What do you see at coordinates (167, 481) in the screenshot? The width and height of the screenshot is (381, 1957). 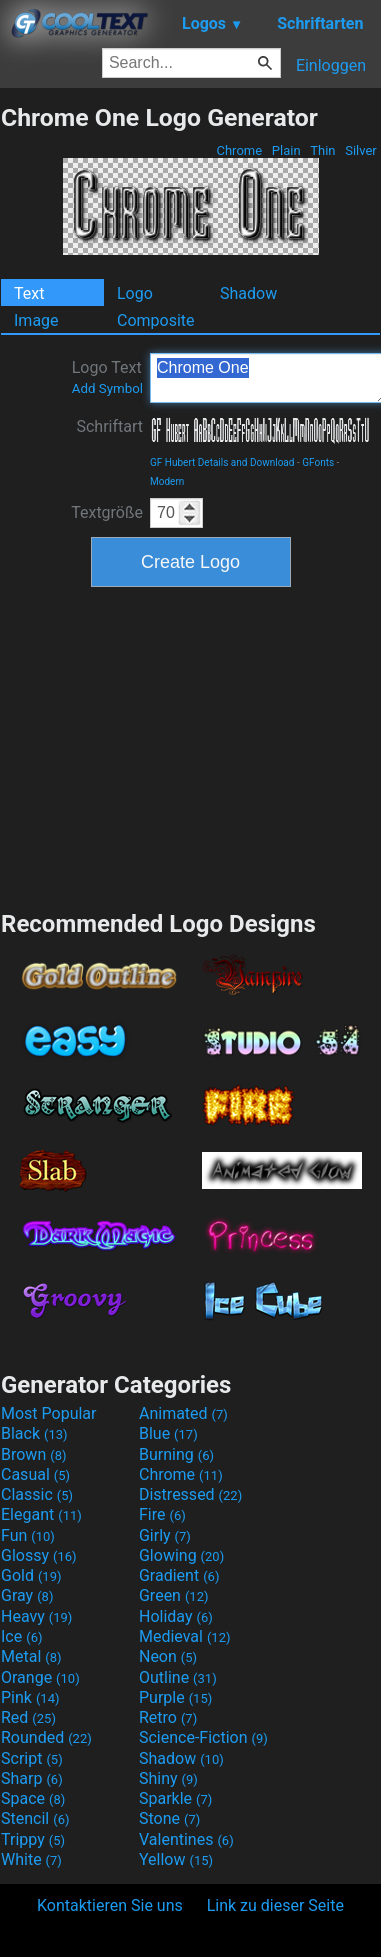 I see `Modern` at bounding box center [167, 481].